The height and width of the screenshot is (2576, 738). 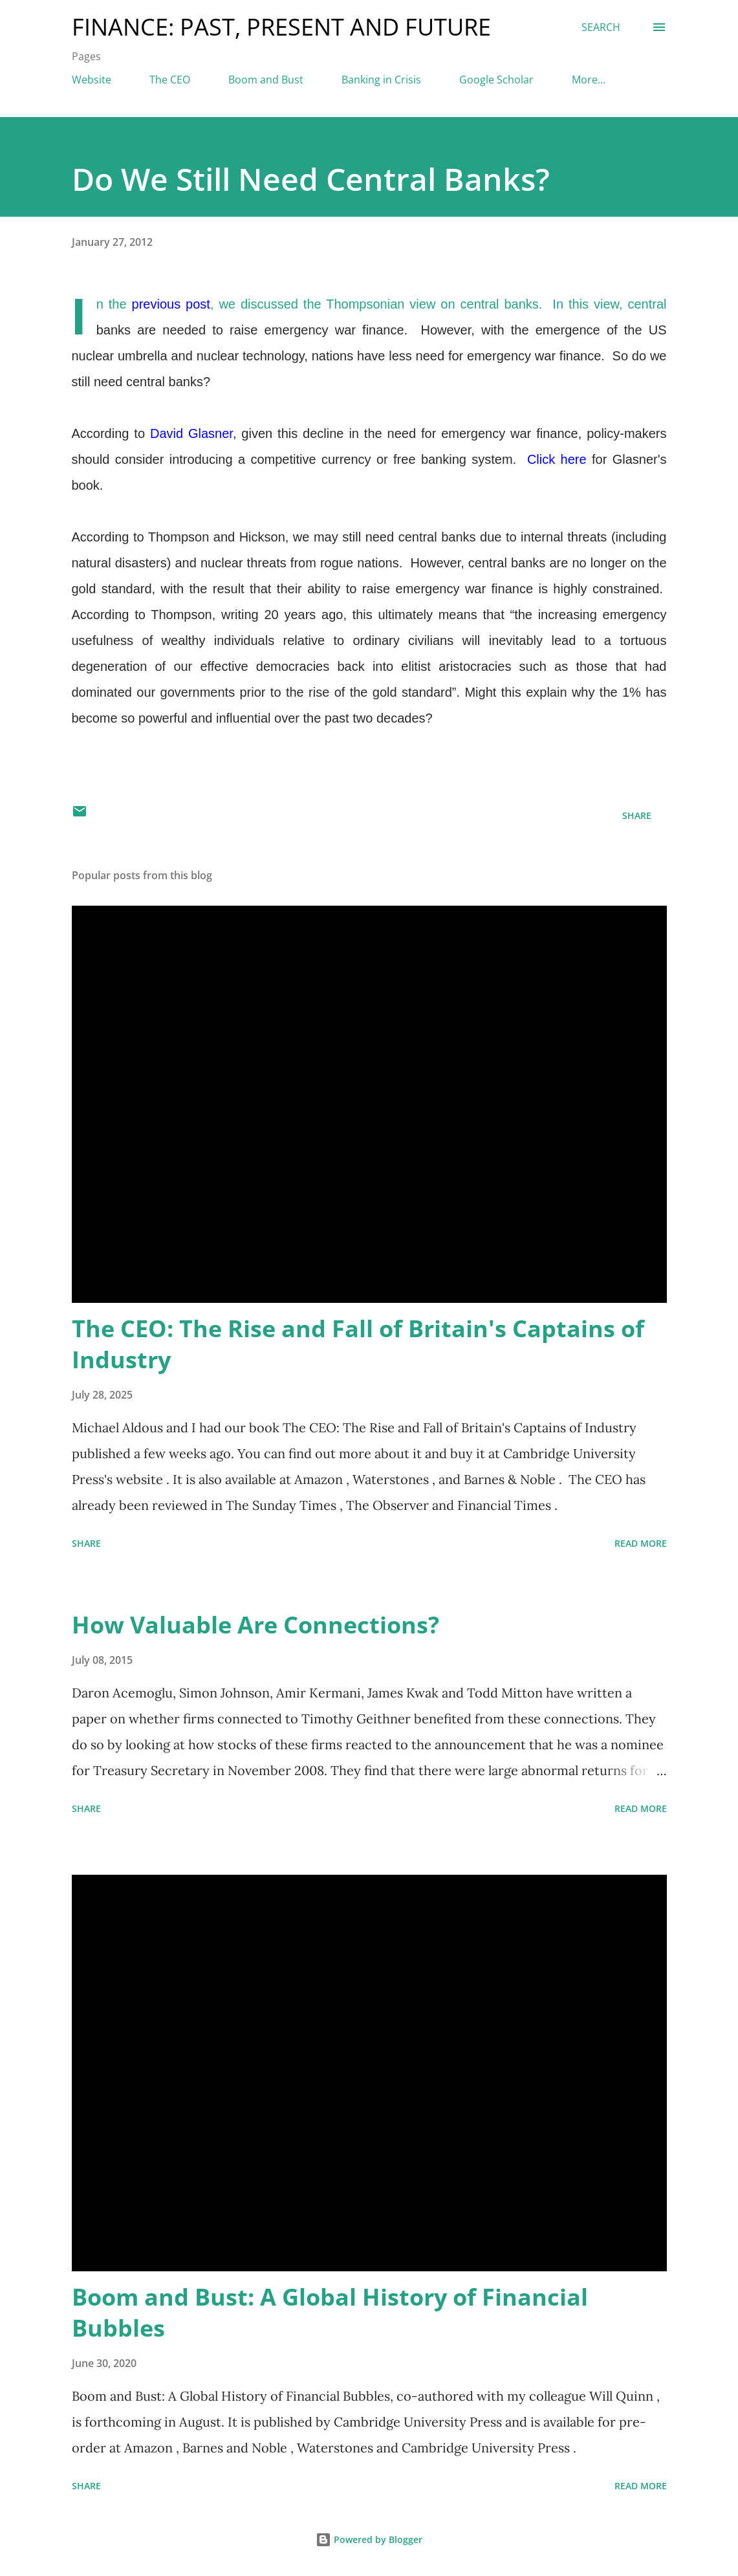 What do you see at coordinates (169, 79) in the screenshot?
I see `The CEO` at bounding box center [169, 79].